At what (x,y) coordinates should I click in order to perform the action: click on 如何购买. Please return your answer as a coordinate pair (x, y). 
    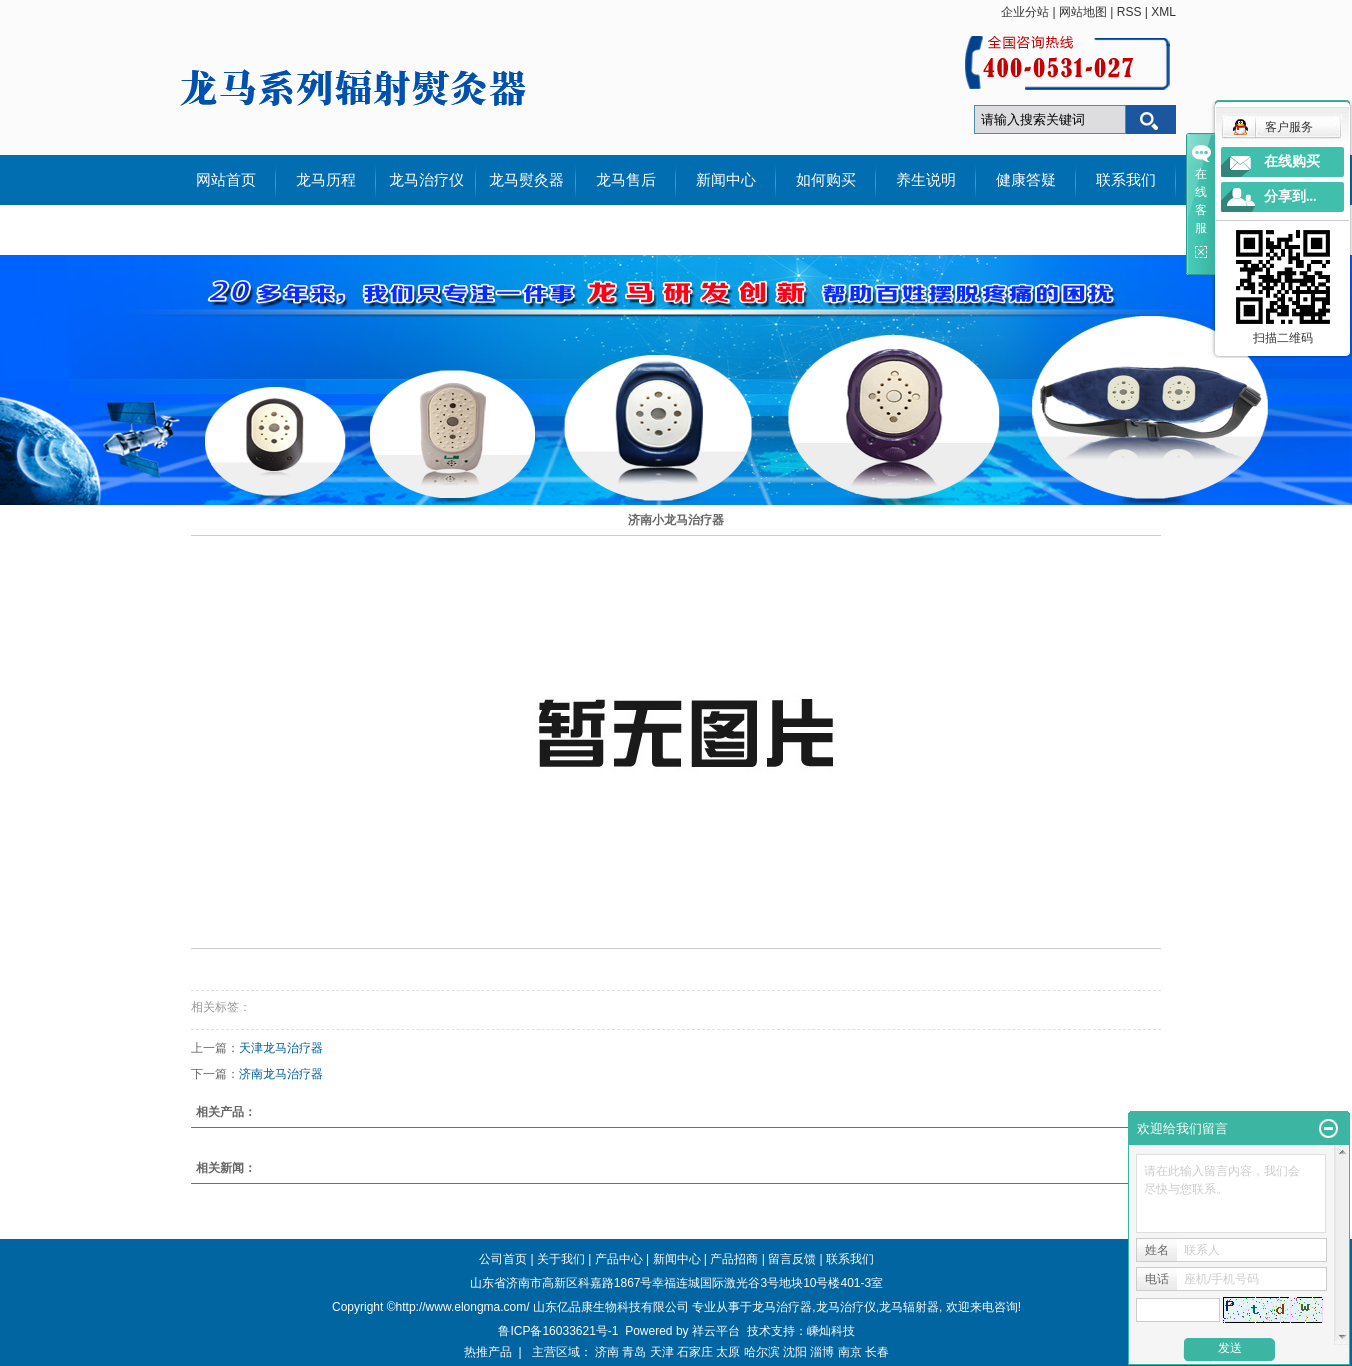
    Looking at the image, I should click on (826, 180).